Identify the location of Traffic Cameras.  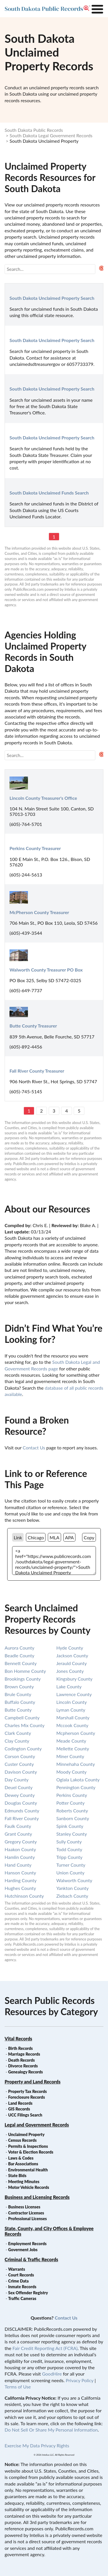
(22, 2298).